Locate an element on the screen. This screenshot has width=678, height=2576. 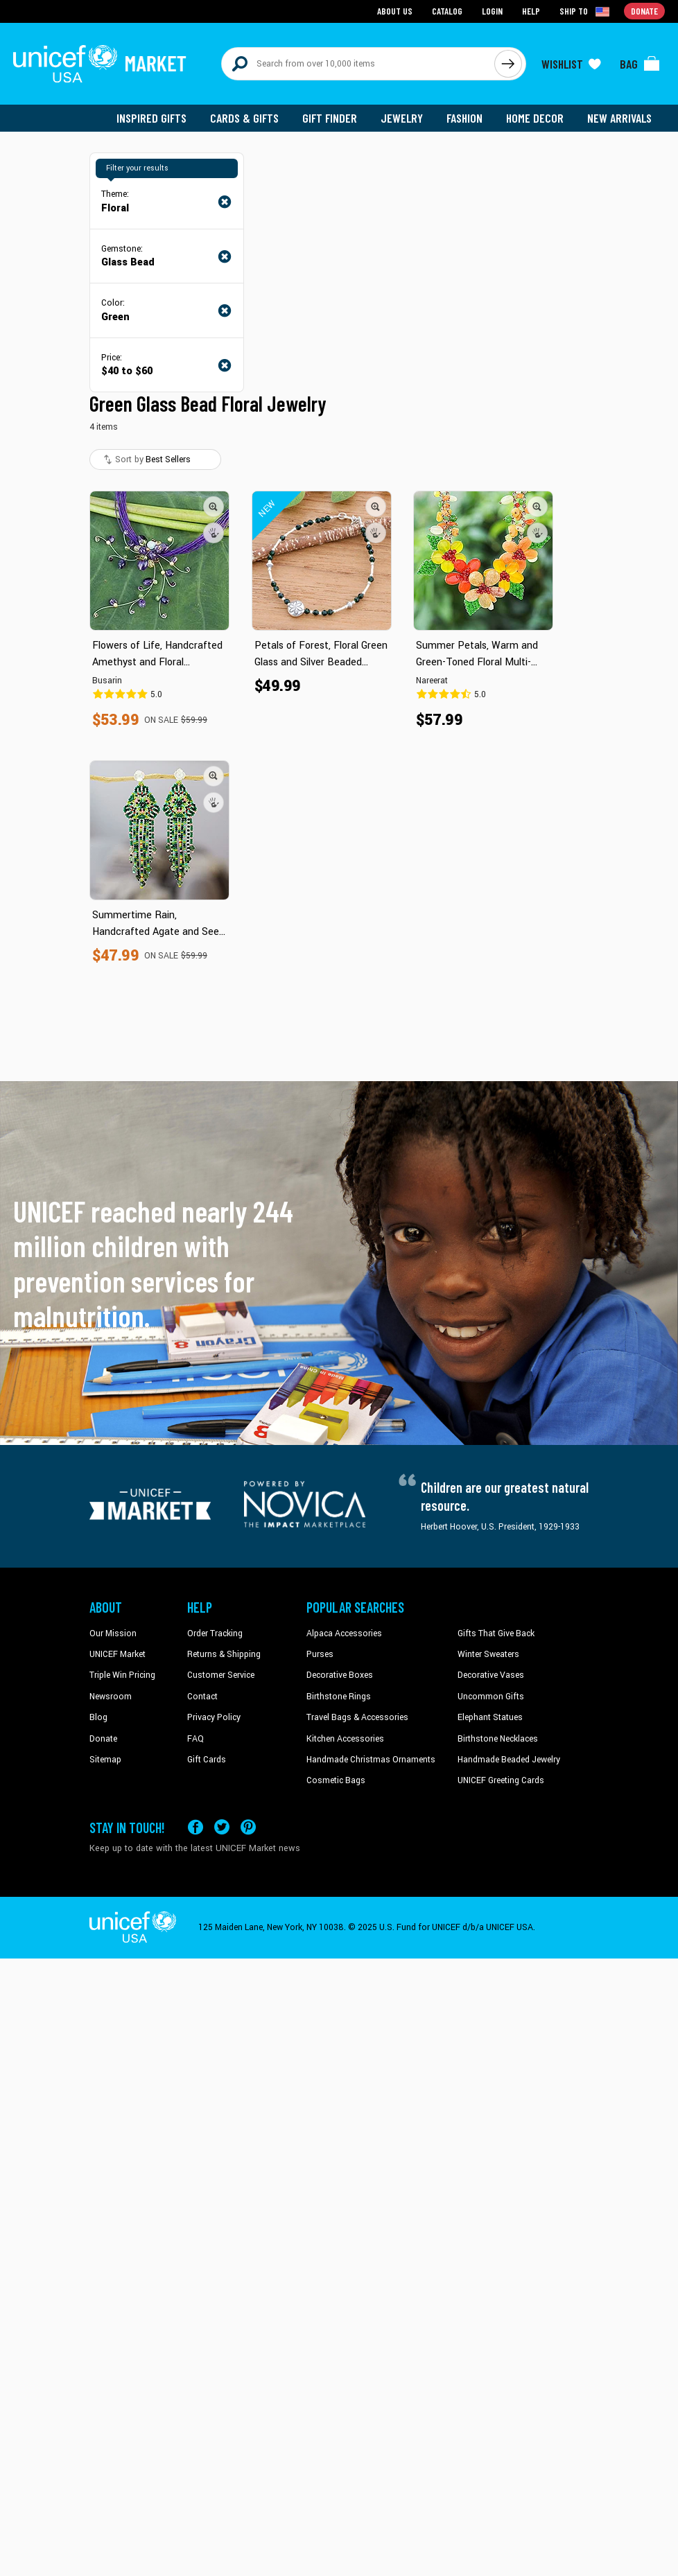
Newsroom [Click to read UNICEF stories in a new tab] is located at coordinates (110, 1696).